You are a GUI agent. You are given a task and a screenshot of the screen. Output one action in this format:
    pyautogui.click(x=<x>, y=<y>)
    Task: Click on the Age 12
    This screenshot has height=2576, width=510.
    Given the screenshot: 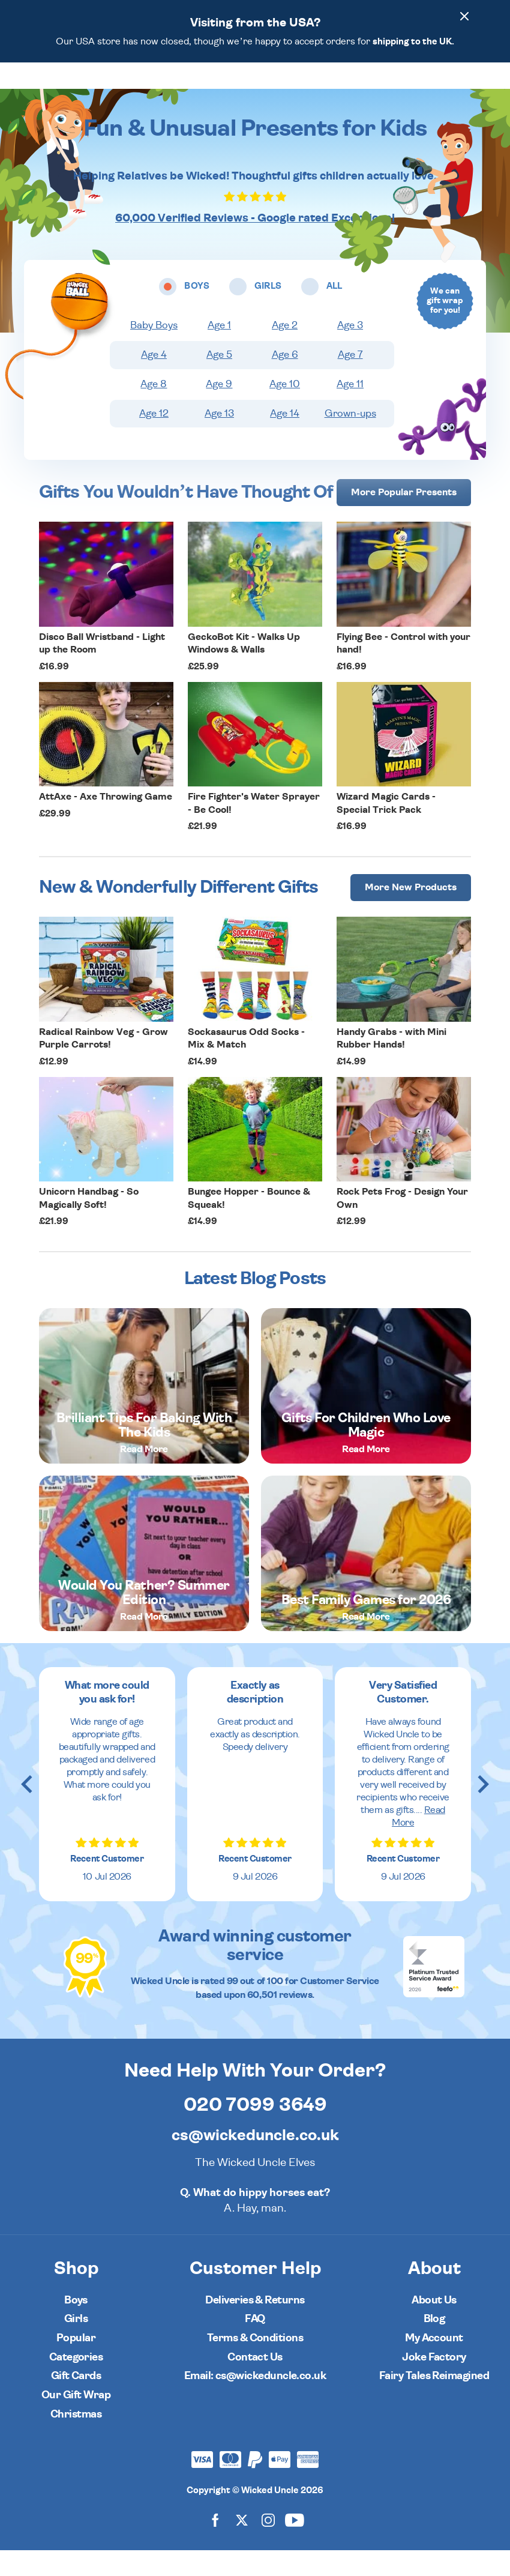 What is the action you would take?
    pyautogui.click(x=154, y=439)
    